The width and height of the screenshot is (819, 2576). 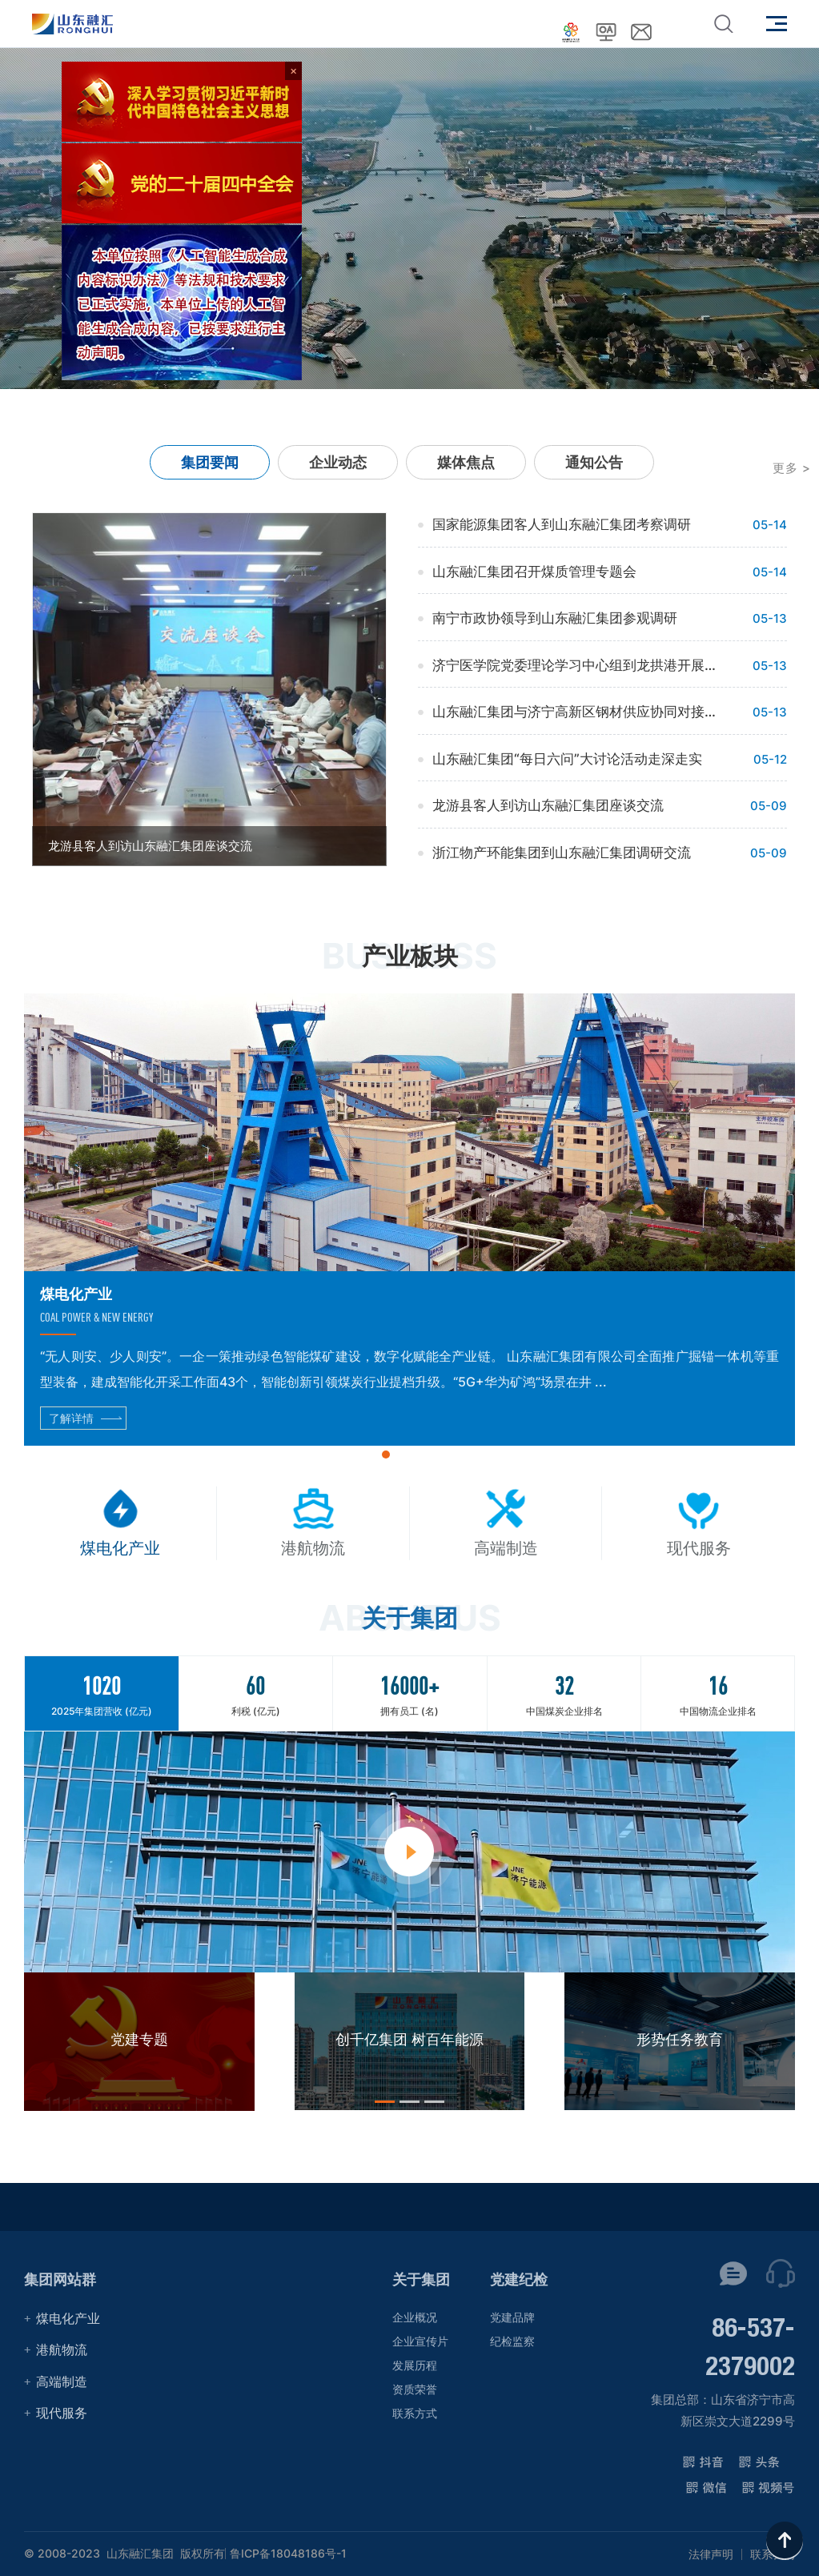 What do you see at coordinates (466, 462) in the screenshot?
I see `媒体焦点` at bounding box center [466, 462].